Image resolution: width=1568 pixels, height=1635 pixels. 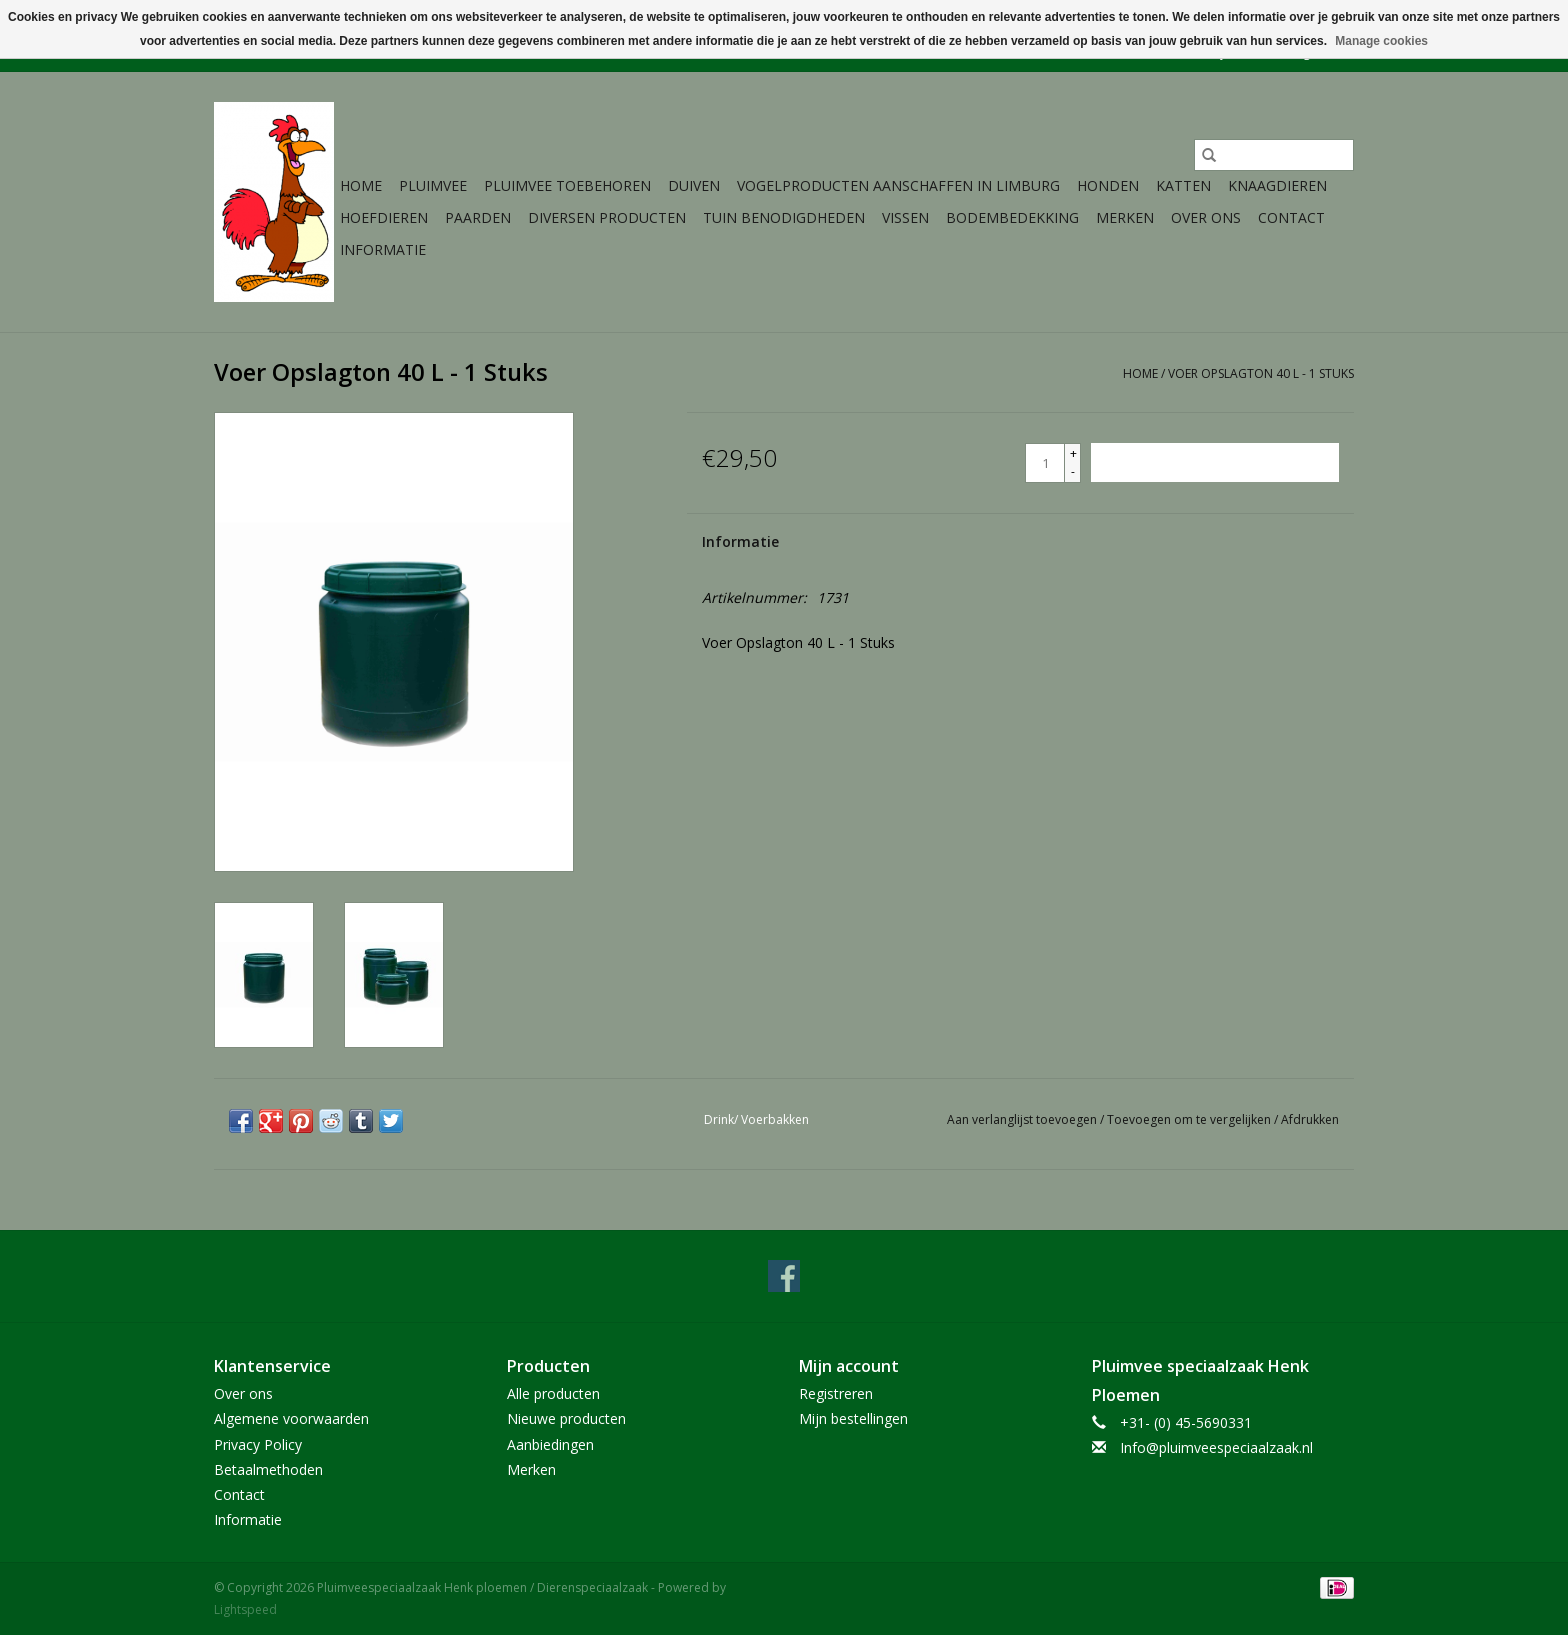 What do you see at coordinates (478, 217) in the screenshot?
I see `Paarden` at bounding box center [478, 217].